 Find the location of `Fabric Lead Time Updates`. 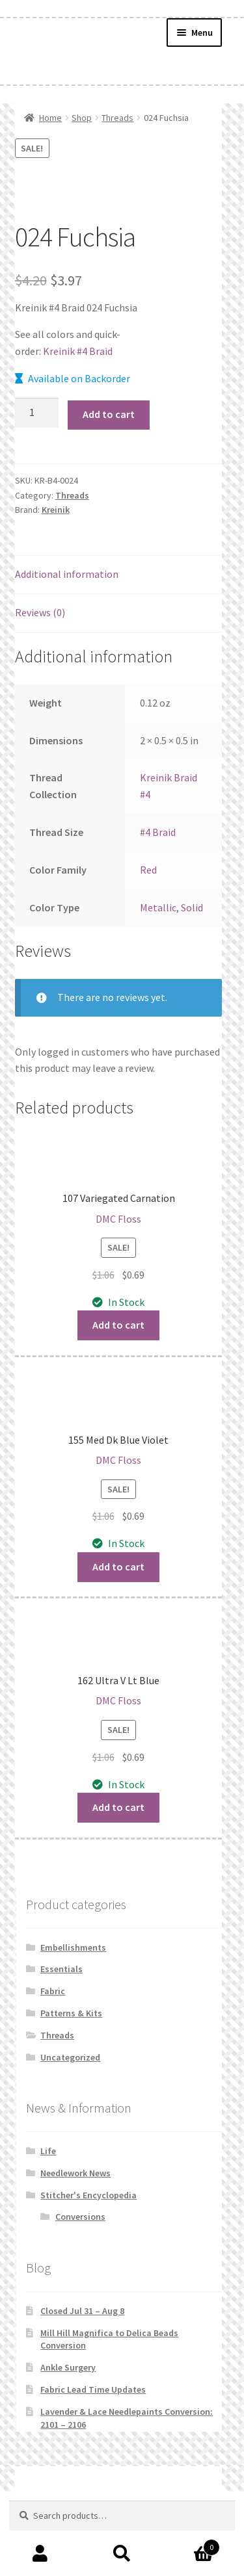

Fabric Lead Time Updates is located at coordinates (93, 2389).